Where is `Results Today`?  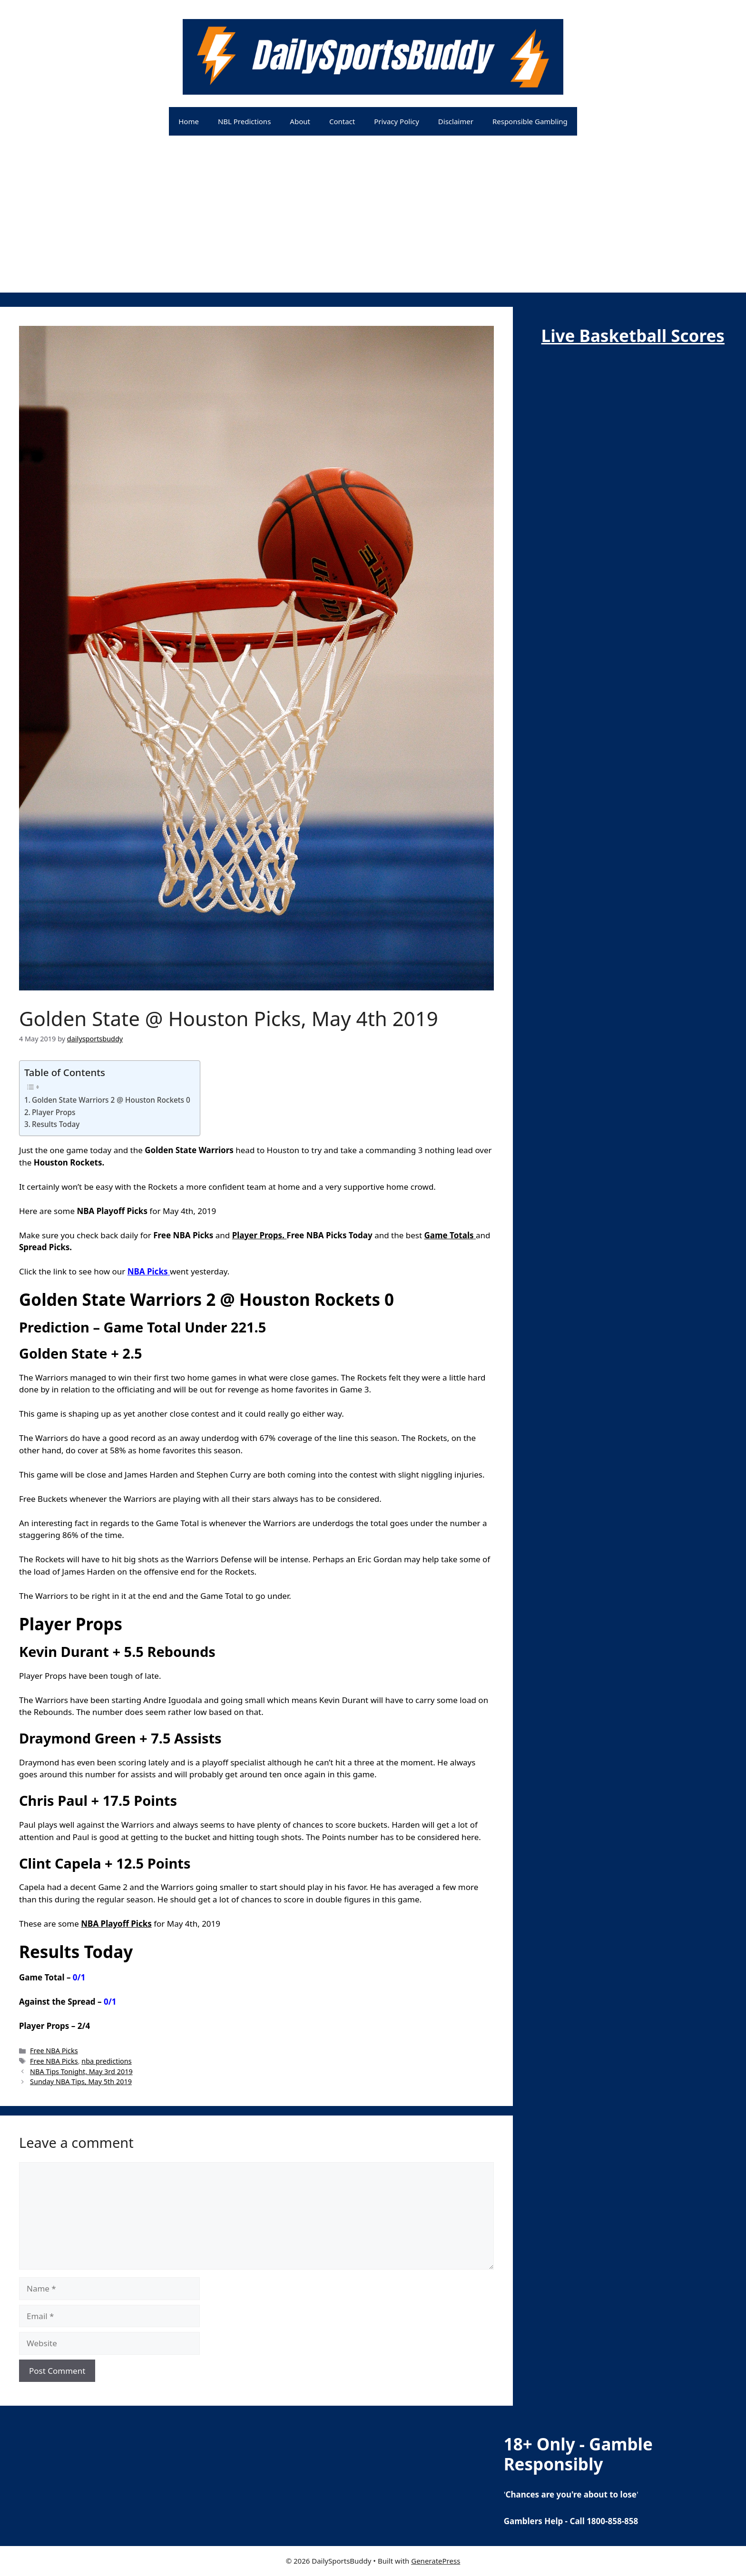 Results Today is located at coordinates (55, 1124).